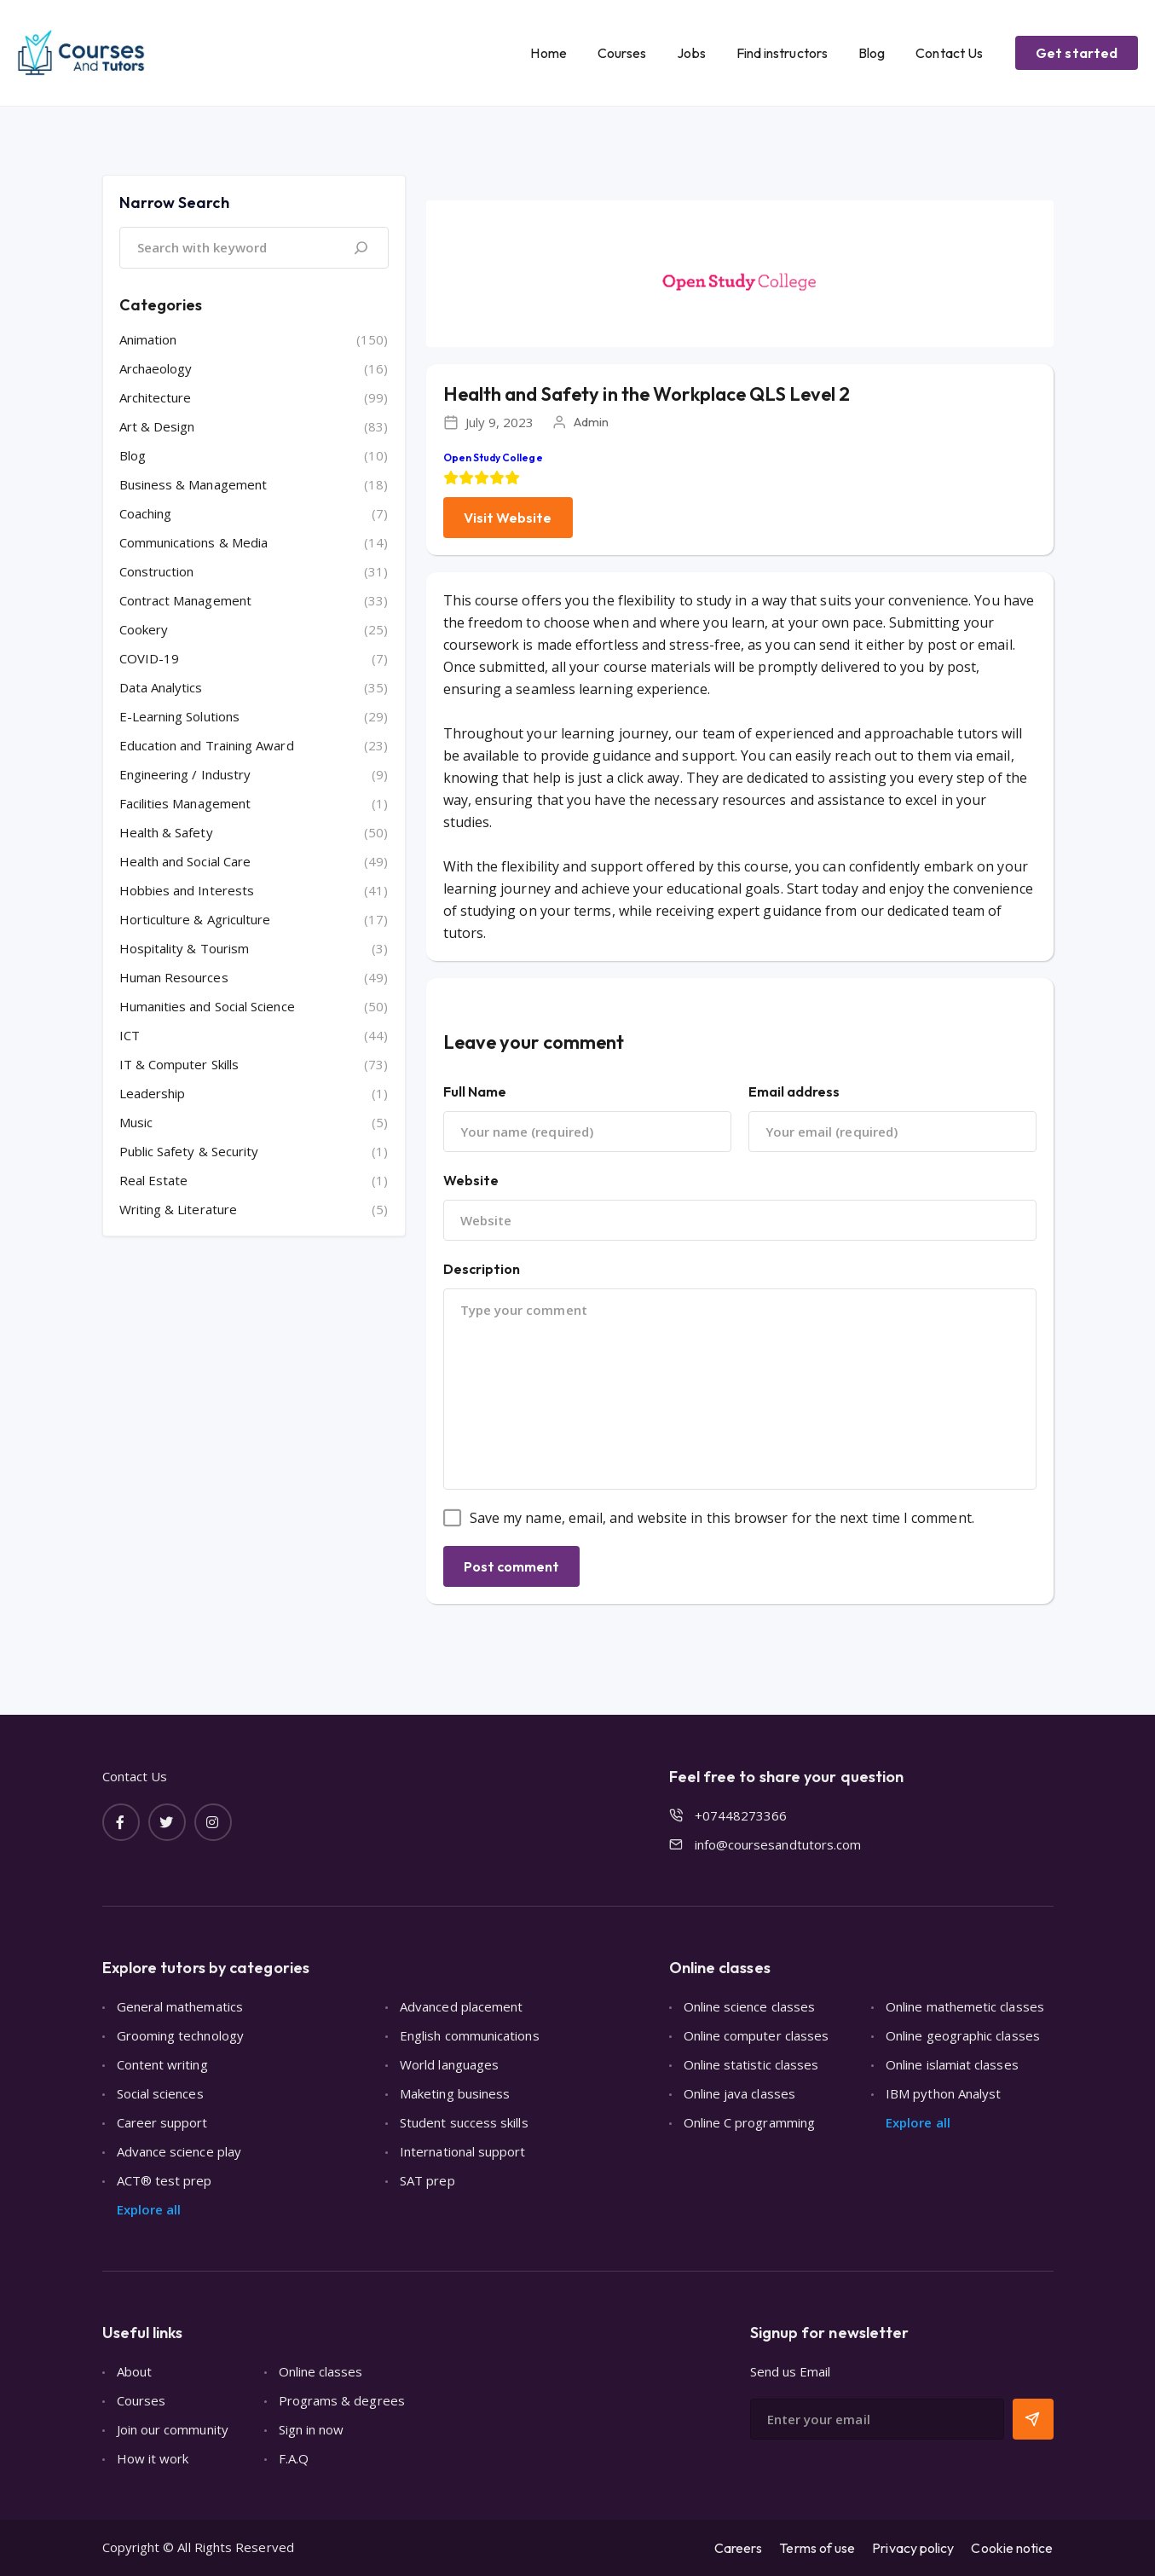 The width and height of the screenshot is (1155, 2576). Describe the element at coordinates (162, 2064) in the screenshot. I see `Content writing` at that location.